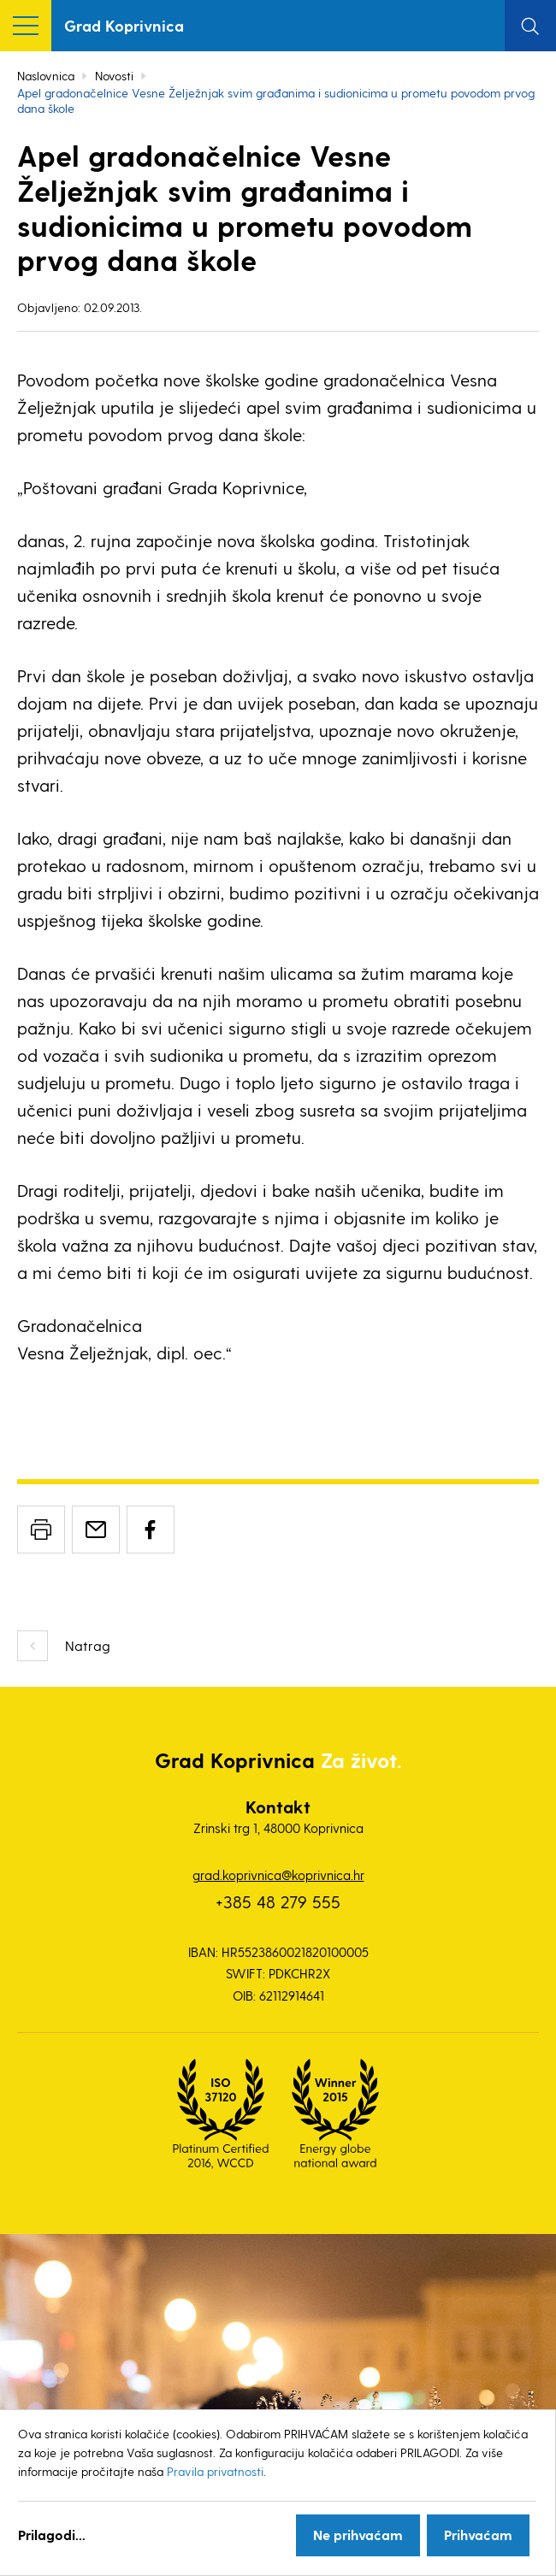 This screenshot has height=2576, width=556. I want to click on Prilagodi..., so click(52, 2534).